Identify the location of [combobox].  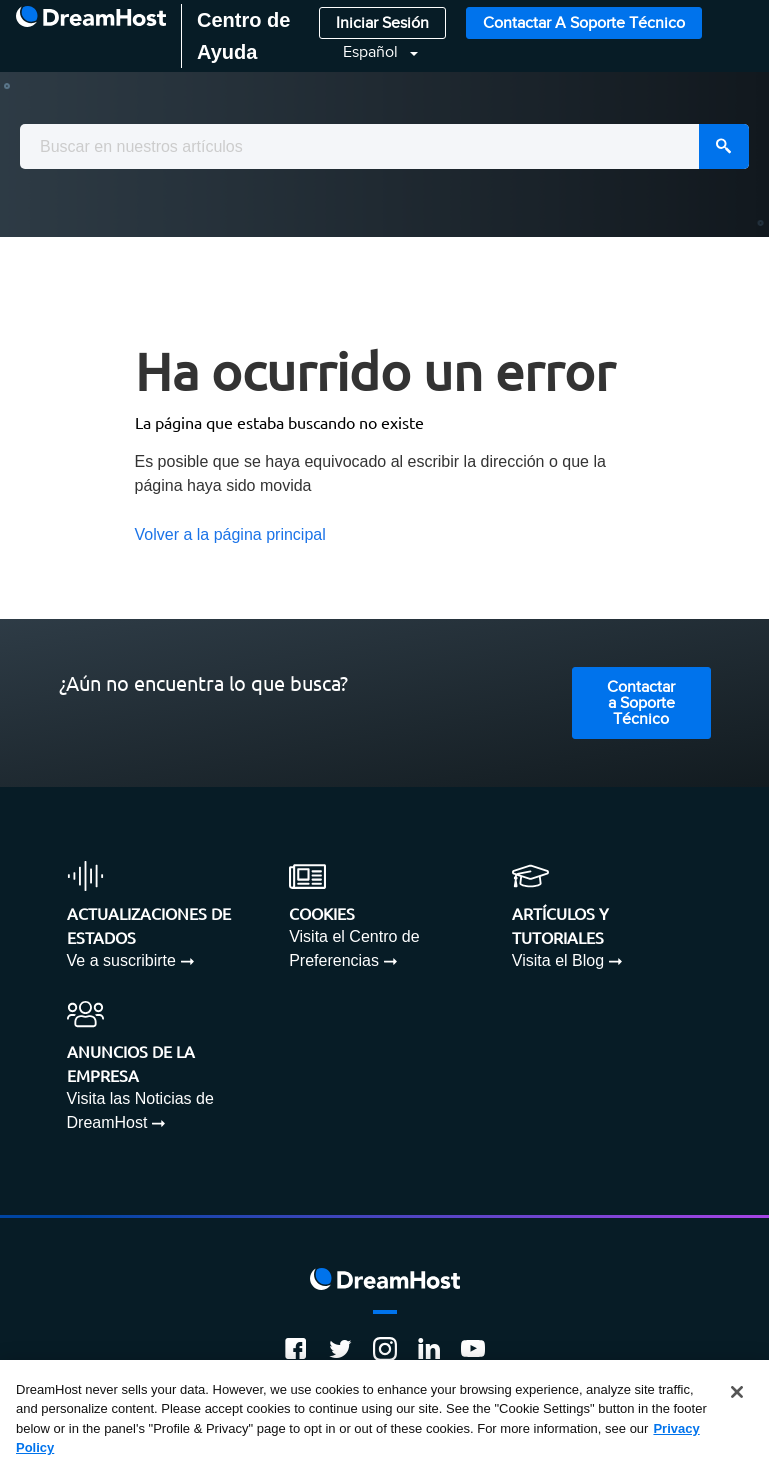
(384, 146).